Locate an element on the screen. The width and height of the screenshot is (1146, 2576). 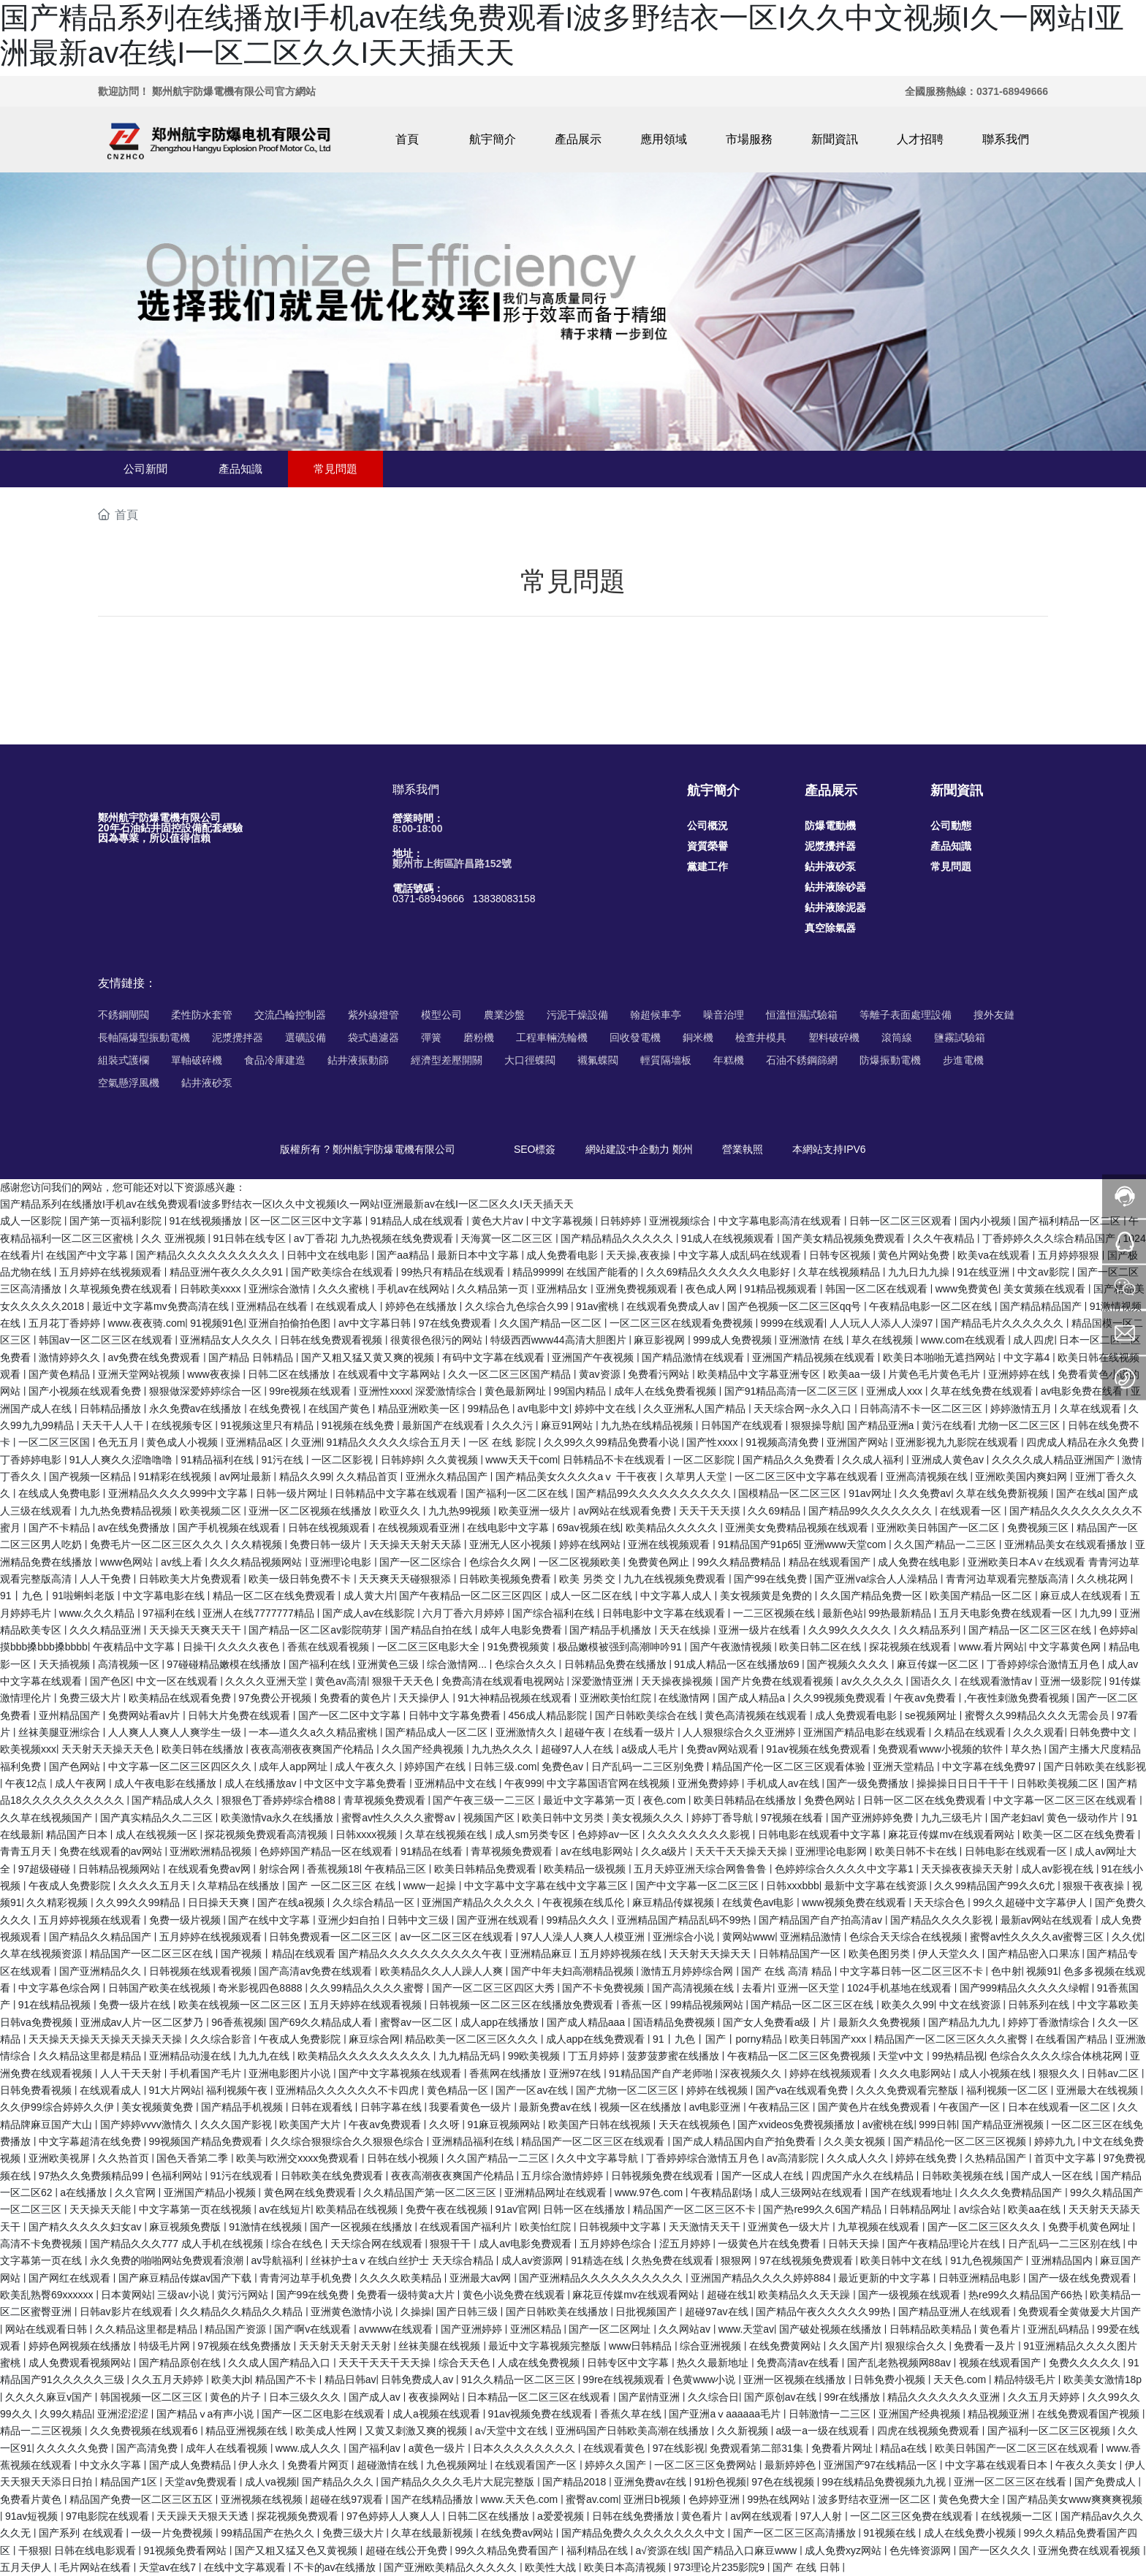
91精品福利在线 is located at coordinates (218, 1460).